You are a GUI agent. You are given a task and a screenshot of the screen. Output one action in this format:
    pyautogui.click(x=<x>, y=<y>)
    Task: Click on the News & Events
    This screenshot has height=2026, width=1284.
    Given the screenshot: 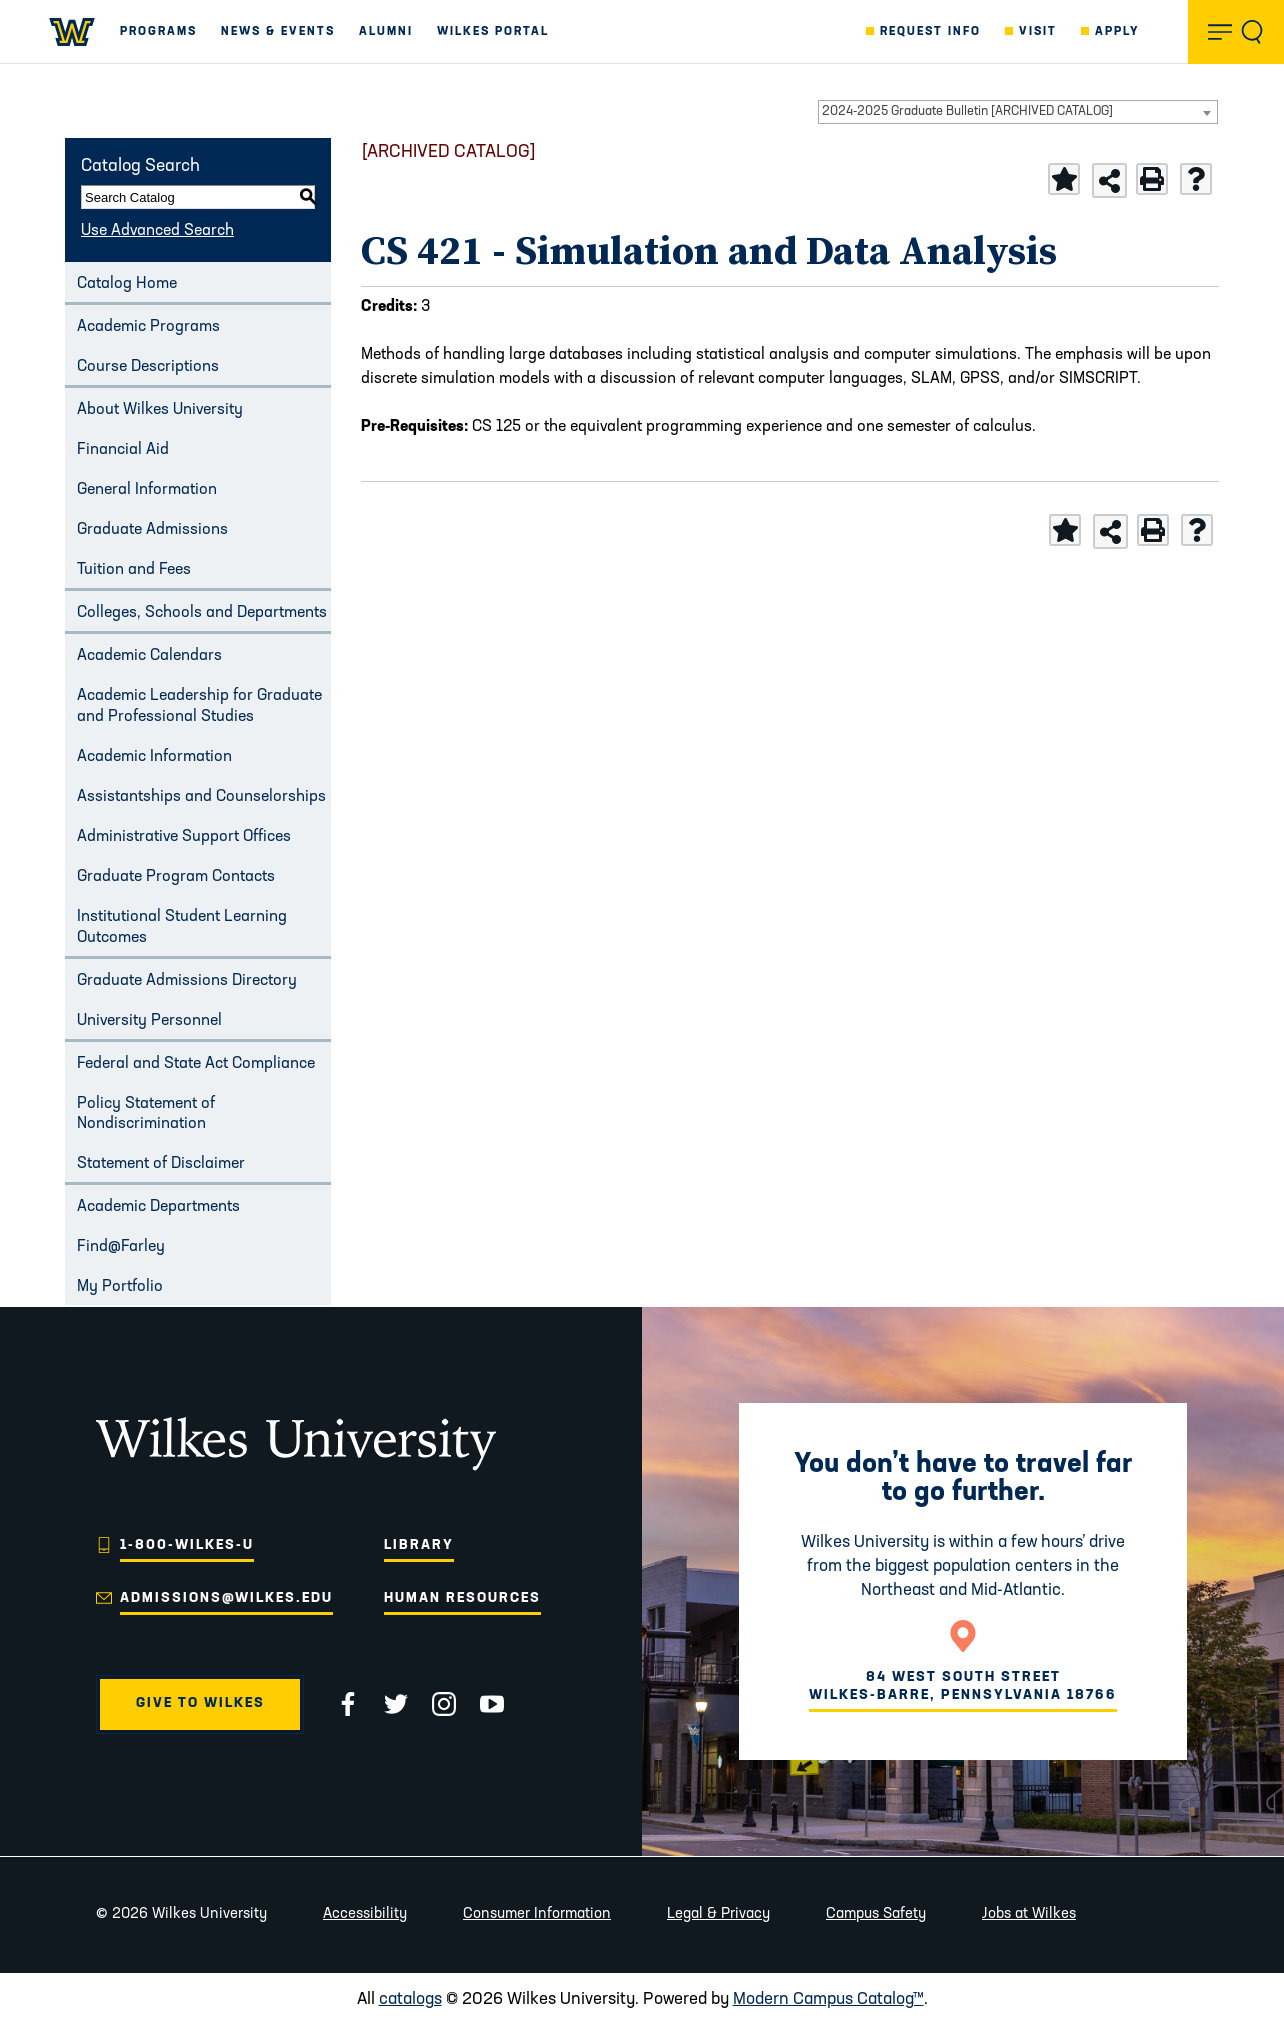 What is the action you would take?
    pyautogui.click(x=278, y=32)
    